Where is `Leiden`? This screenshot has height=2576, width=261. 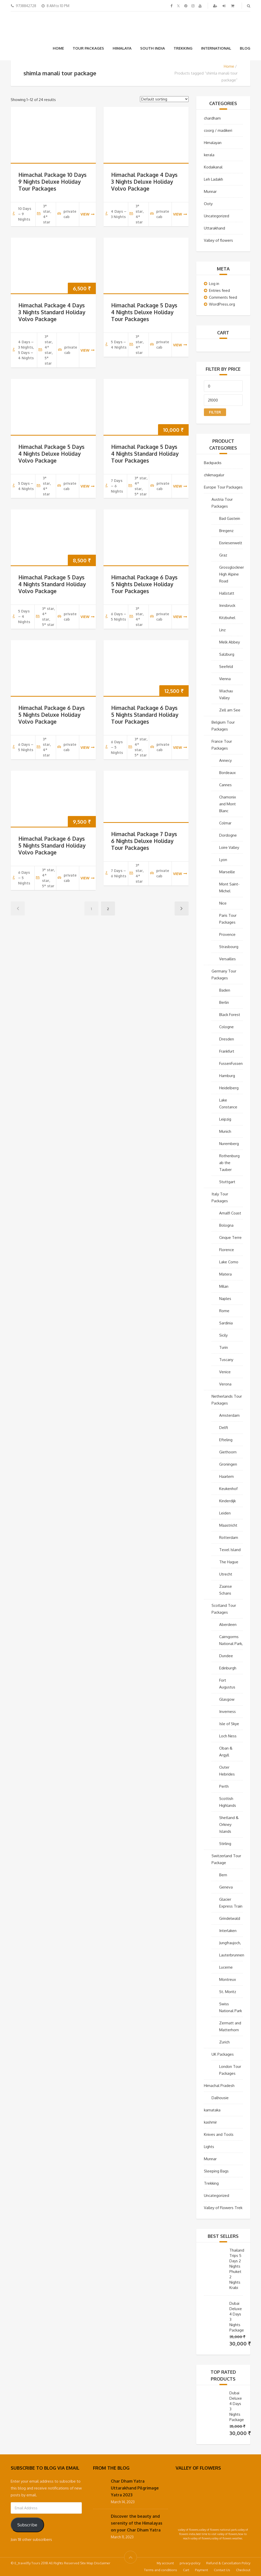
Leiden is located at coordinates (225, 1513).